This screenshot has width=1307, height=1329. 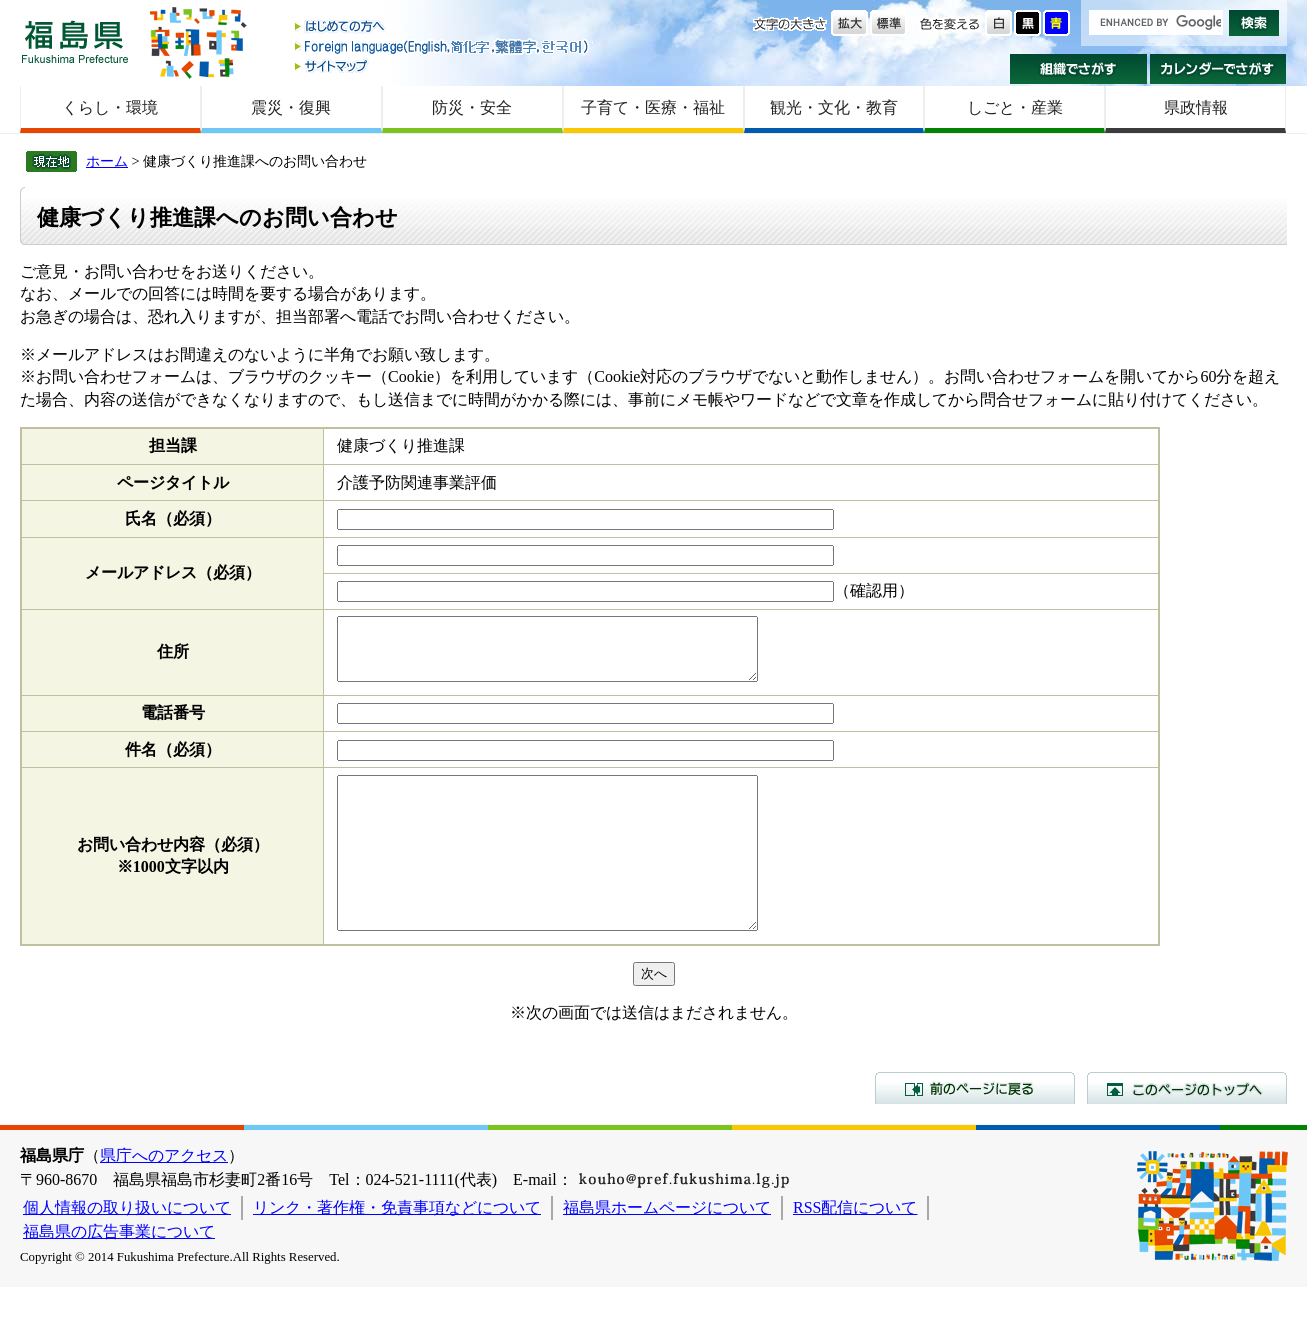 I want to click on RSS配信について, so click(x=855, y=1249).